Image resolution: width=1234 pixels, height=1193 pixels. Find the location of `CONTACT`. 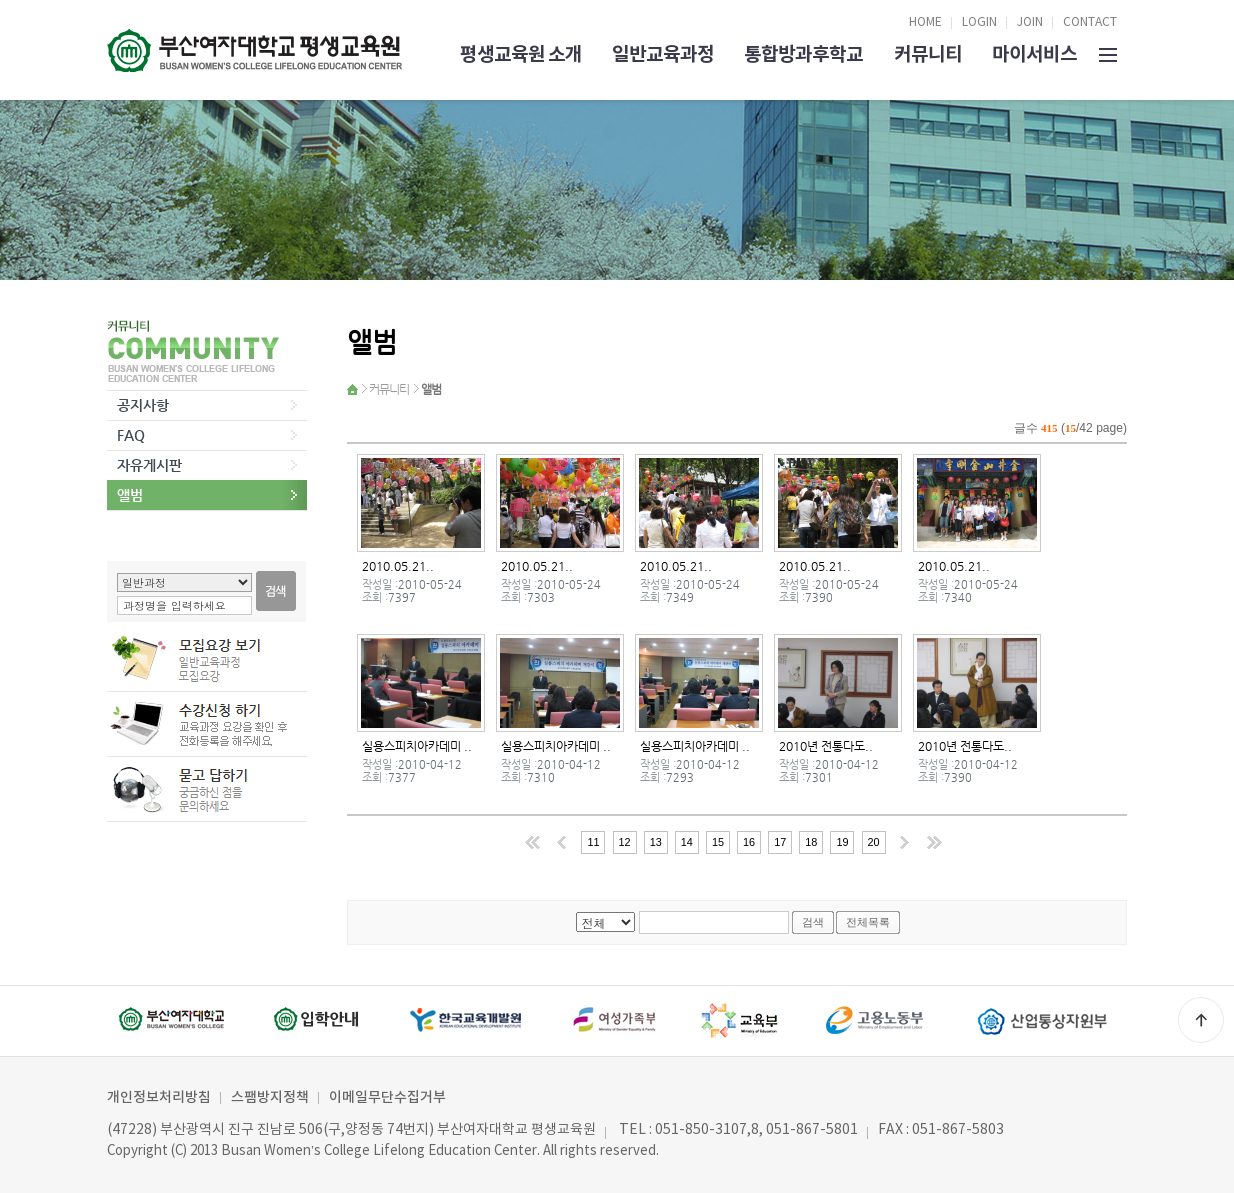

CONTACT is located at coordinates (1090, 22).